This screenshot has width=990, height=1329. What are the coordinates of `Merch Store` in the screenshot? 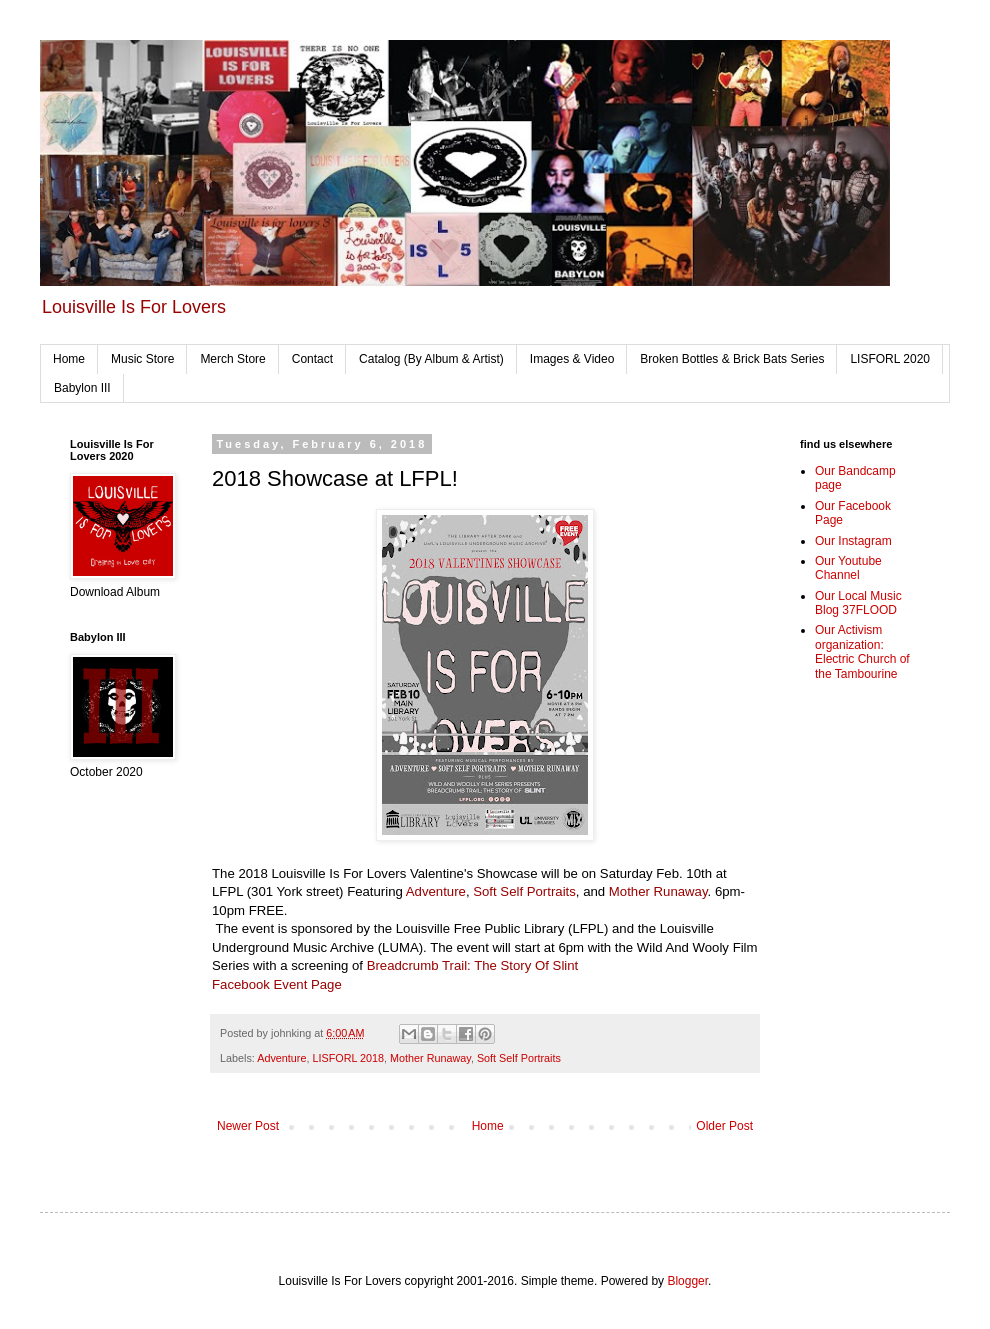 It's located at (232, 359).